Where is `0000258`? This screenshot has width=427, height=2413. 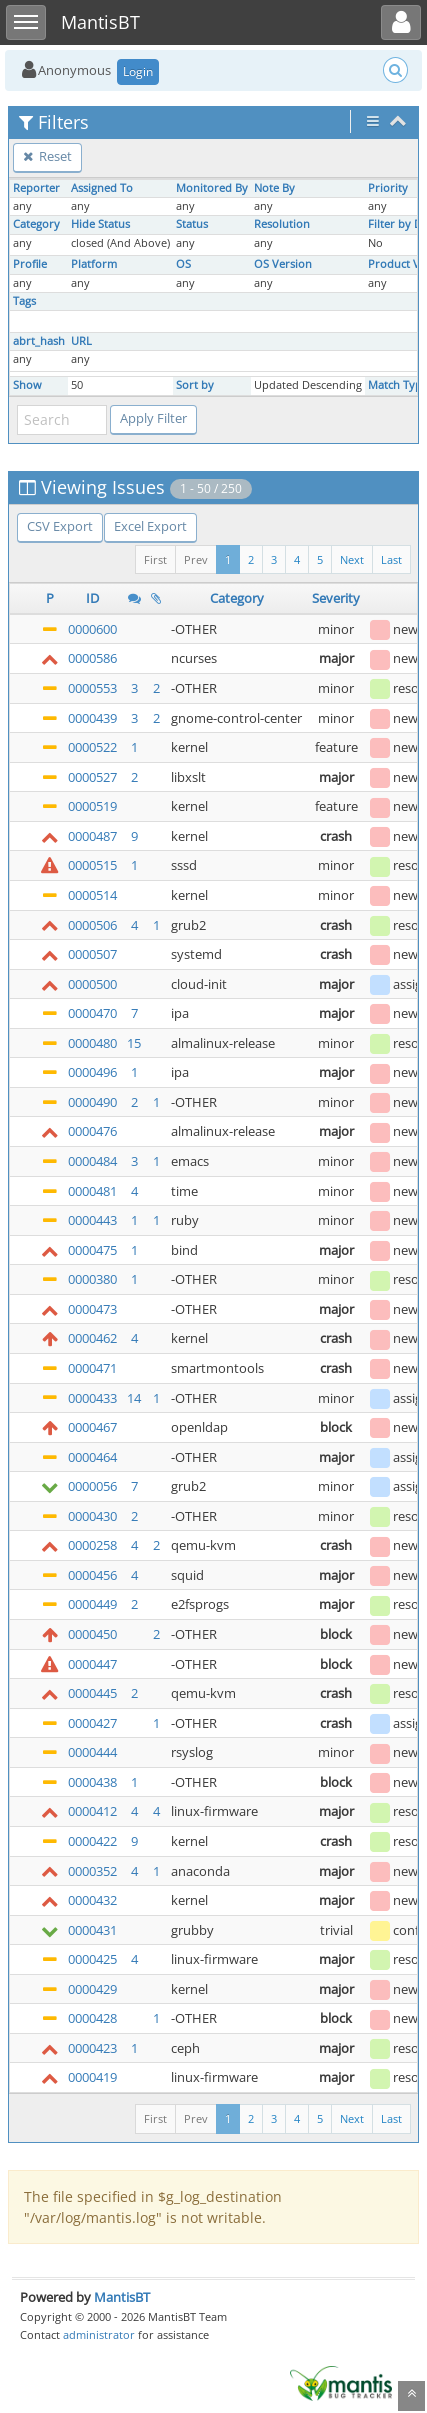 0000258 is located at coordinates (92, 1545).